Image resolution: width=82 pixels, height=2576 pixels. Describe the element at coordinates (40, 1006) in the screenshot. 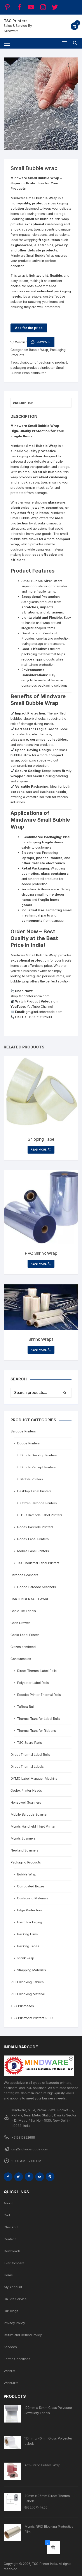

I see `YouTube Channel` at that location.